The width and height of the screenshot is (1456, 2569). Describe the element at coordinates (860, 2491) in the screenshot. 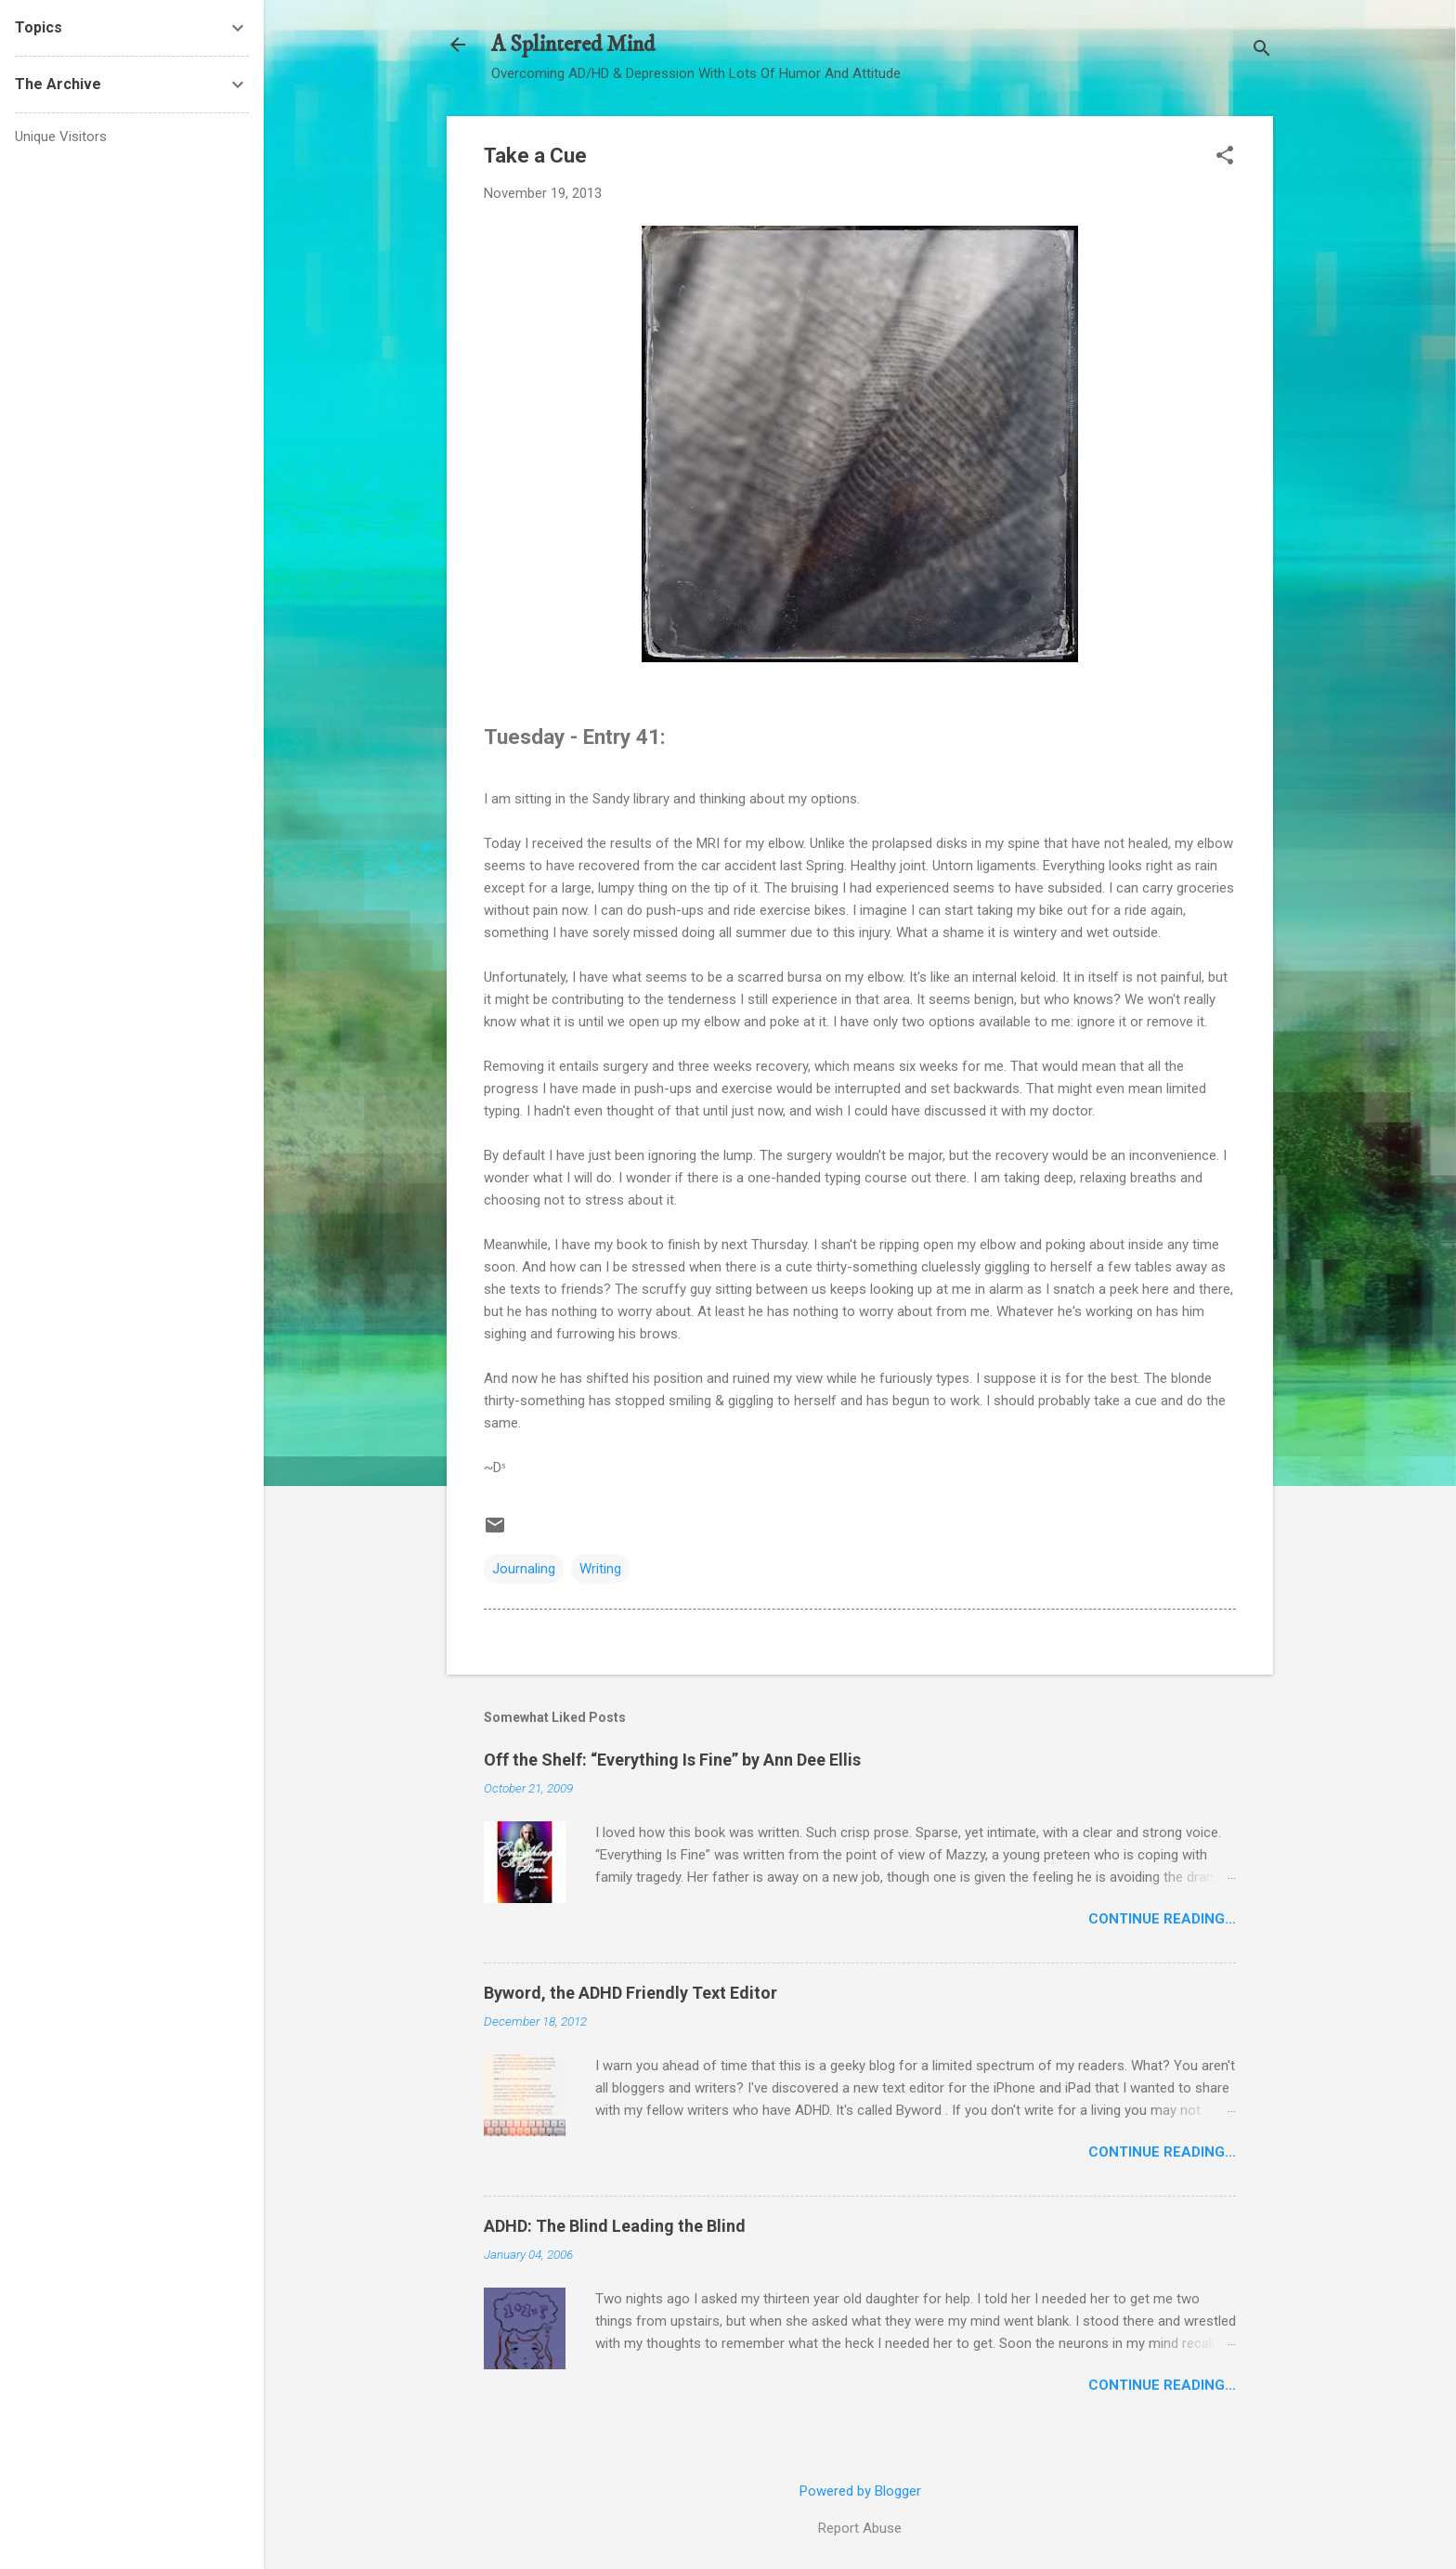

I see `Powered by Blogger` at that location.